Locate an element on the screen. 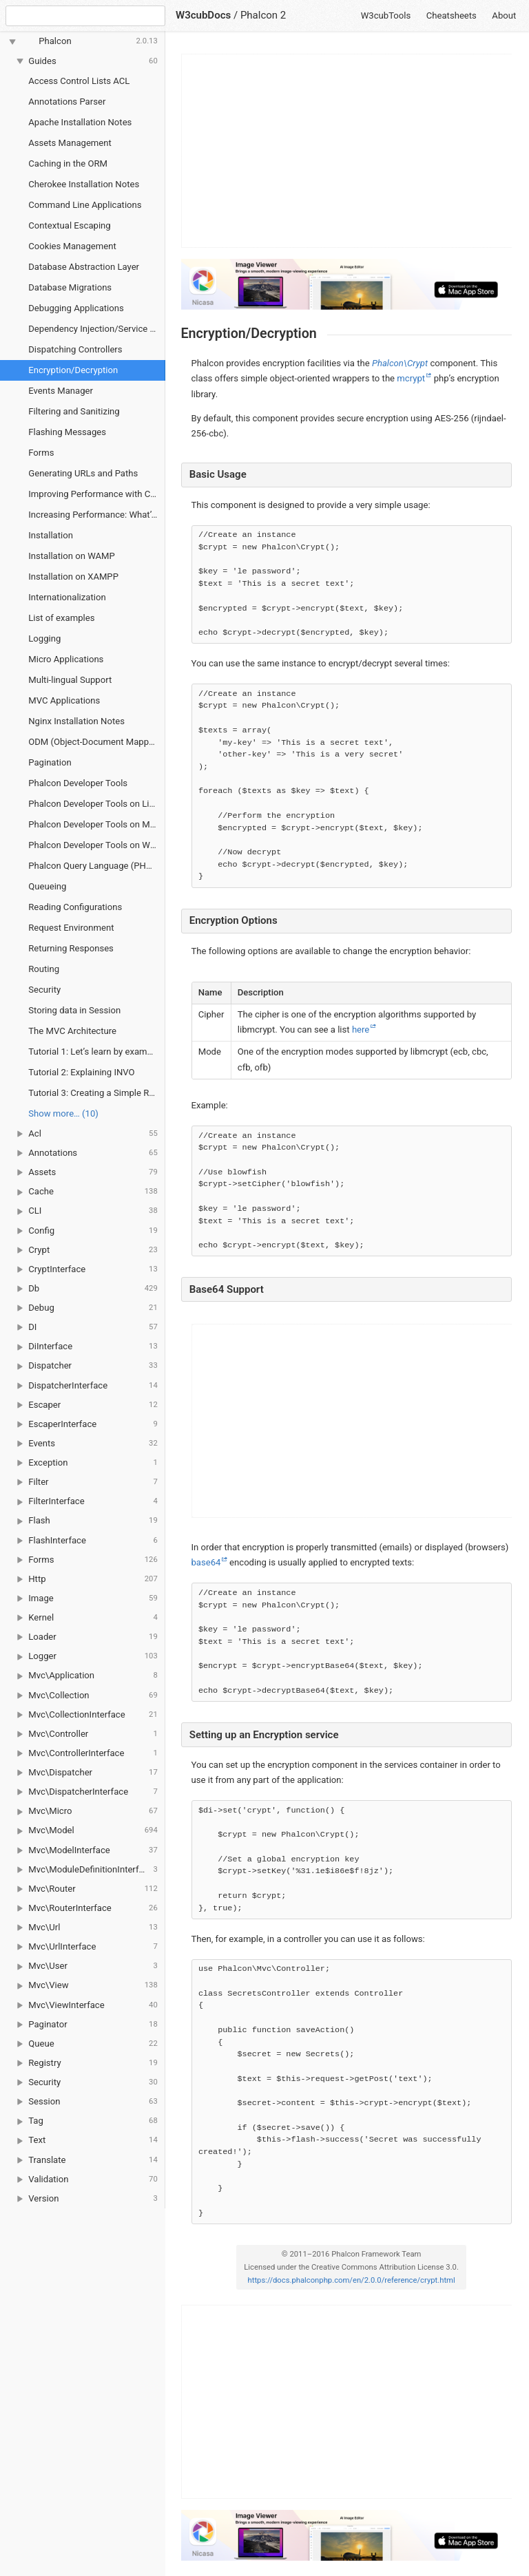 The image size is (529, 2576). Storing data in Session is located at coordinates (74, 1010).